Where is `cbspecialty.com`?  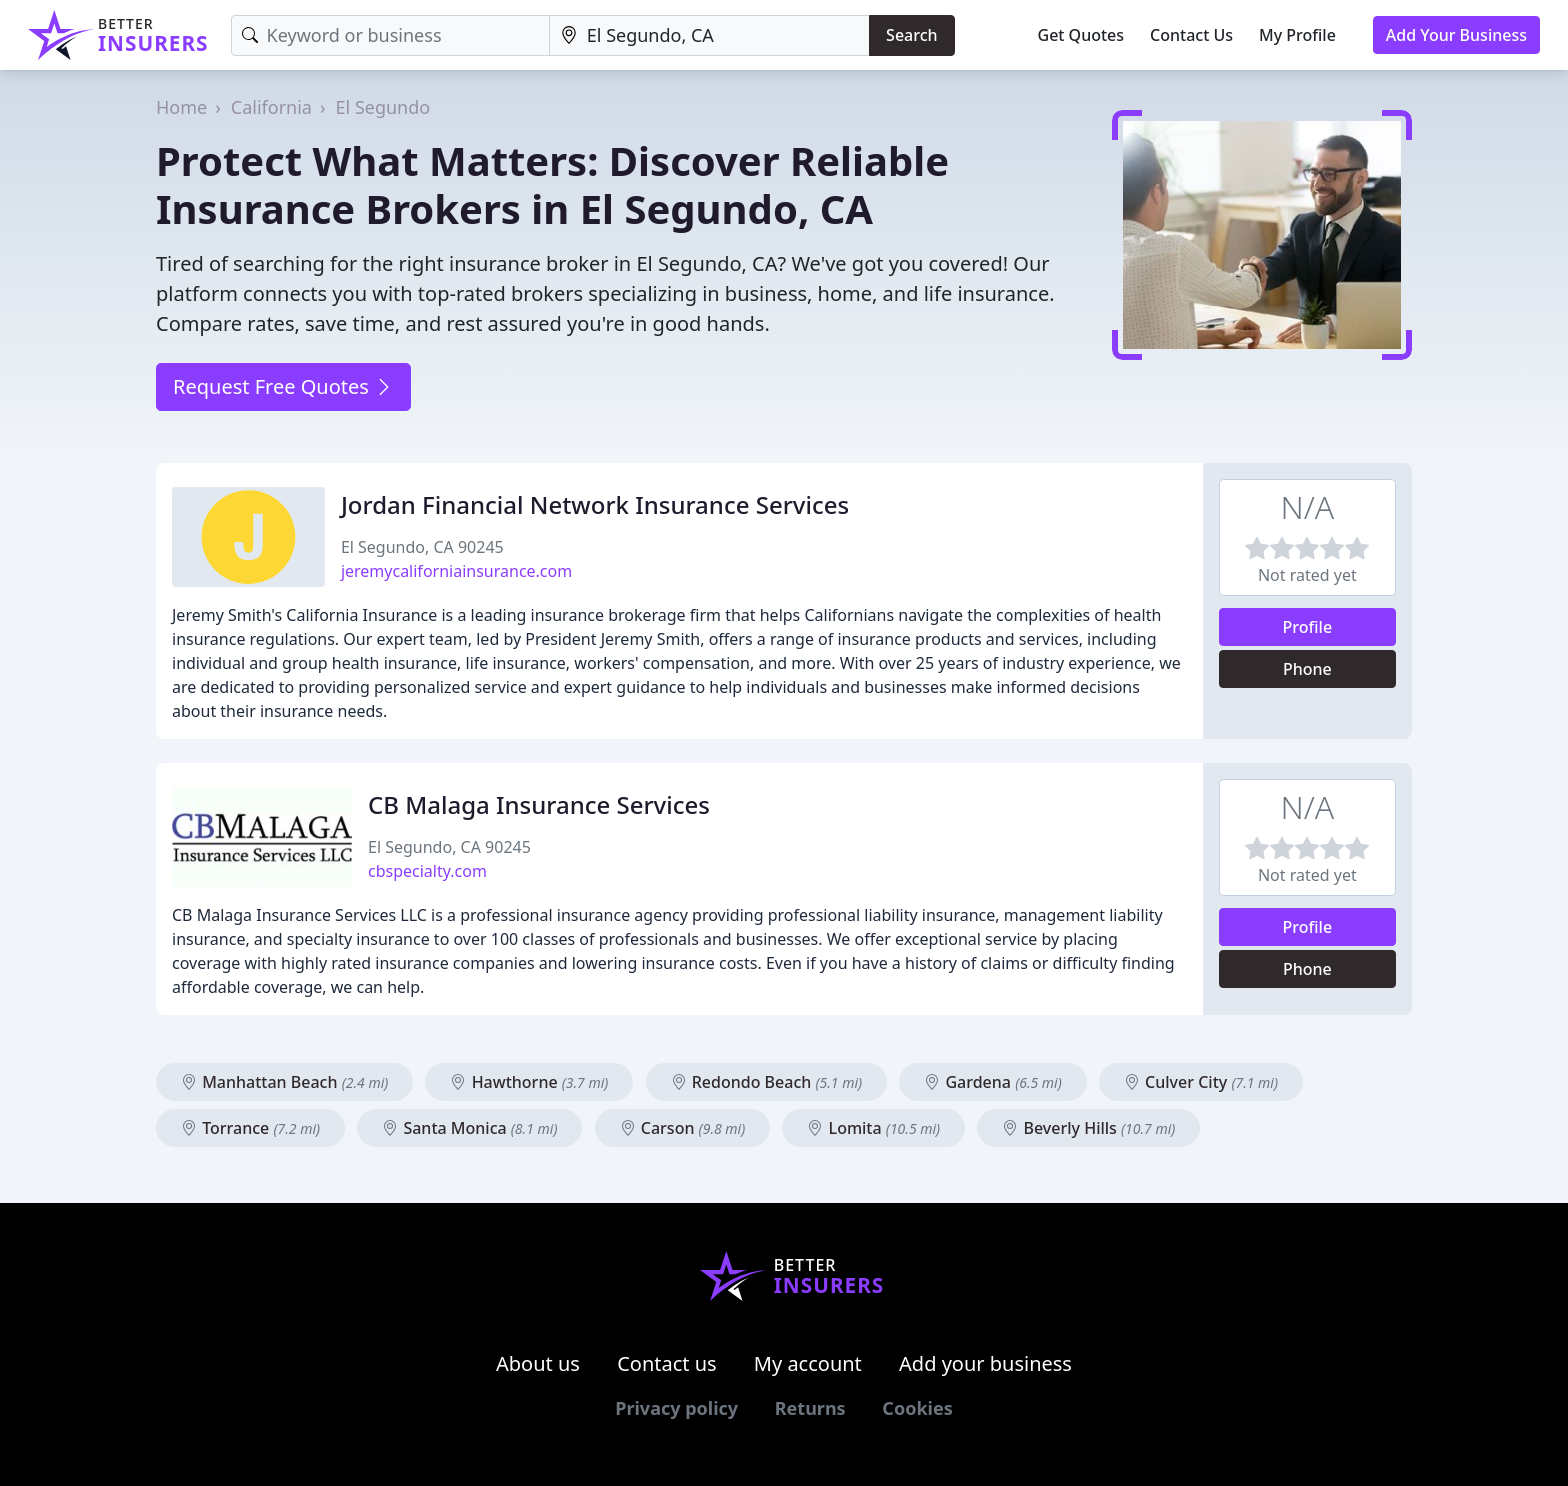 cbspecialty.com is located at coordinates (427, 871).